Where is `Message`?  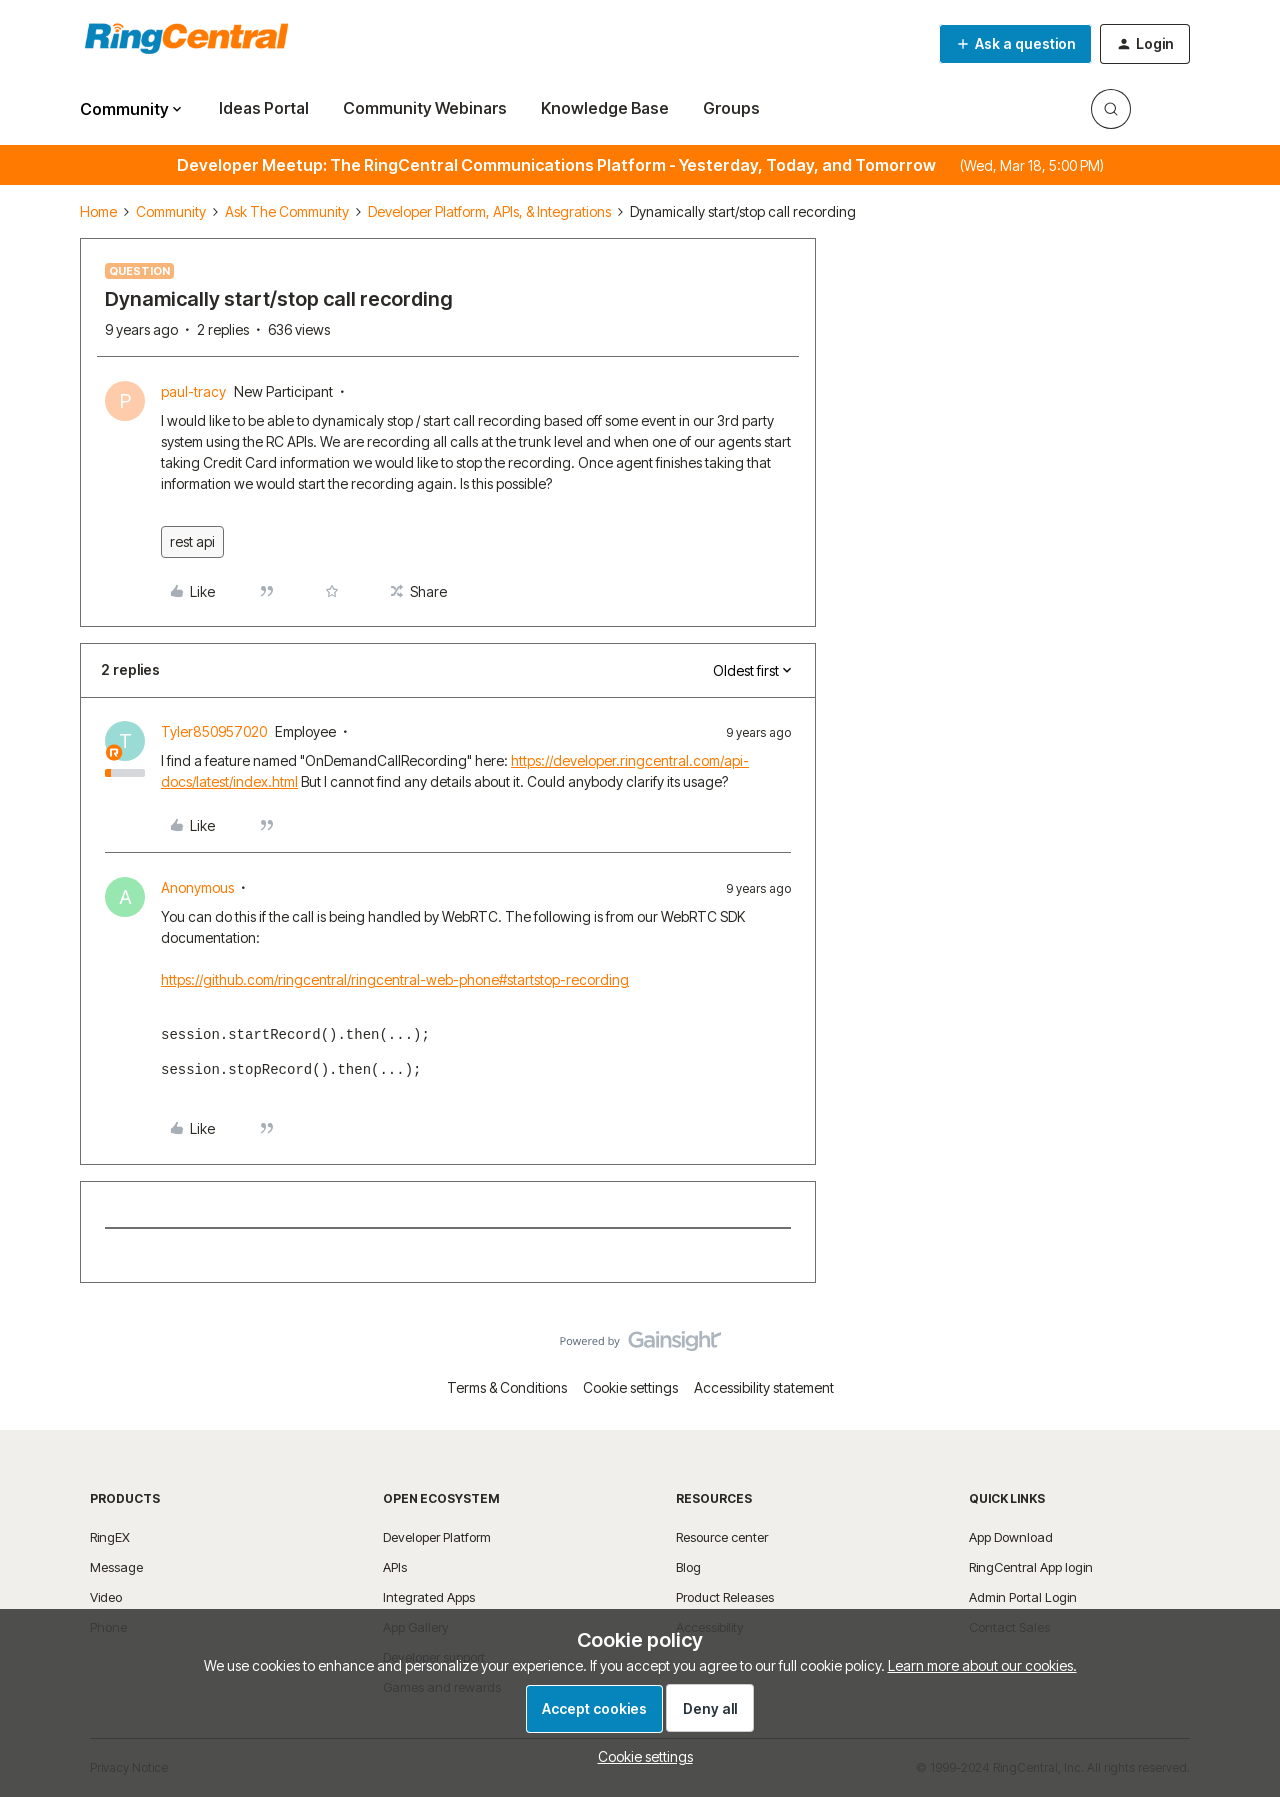
Message is located at coordinates (116, 1567).